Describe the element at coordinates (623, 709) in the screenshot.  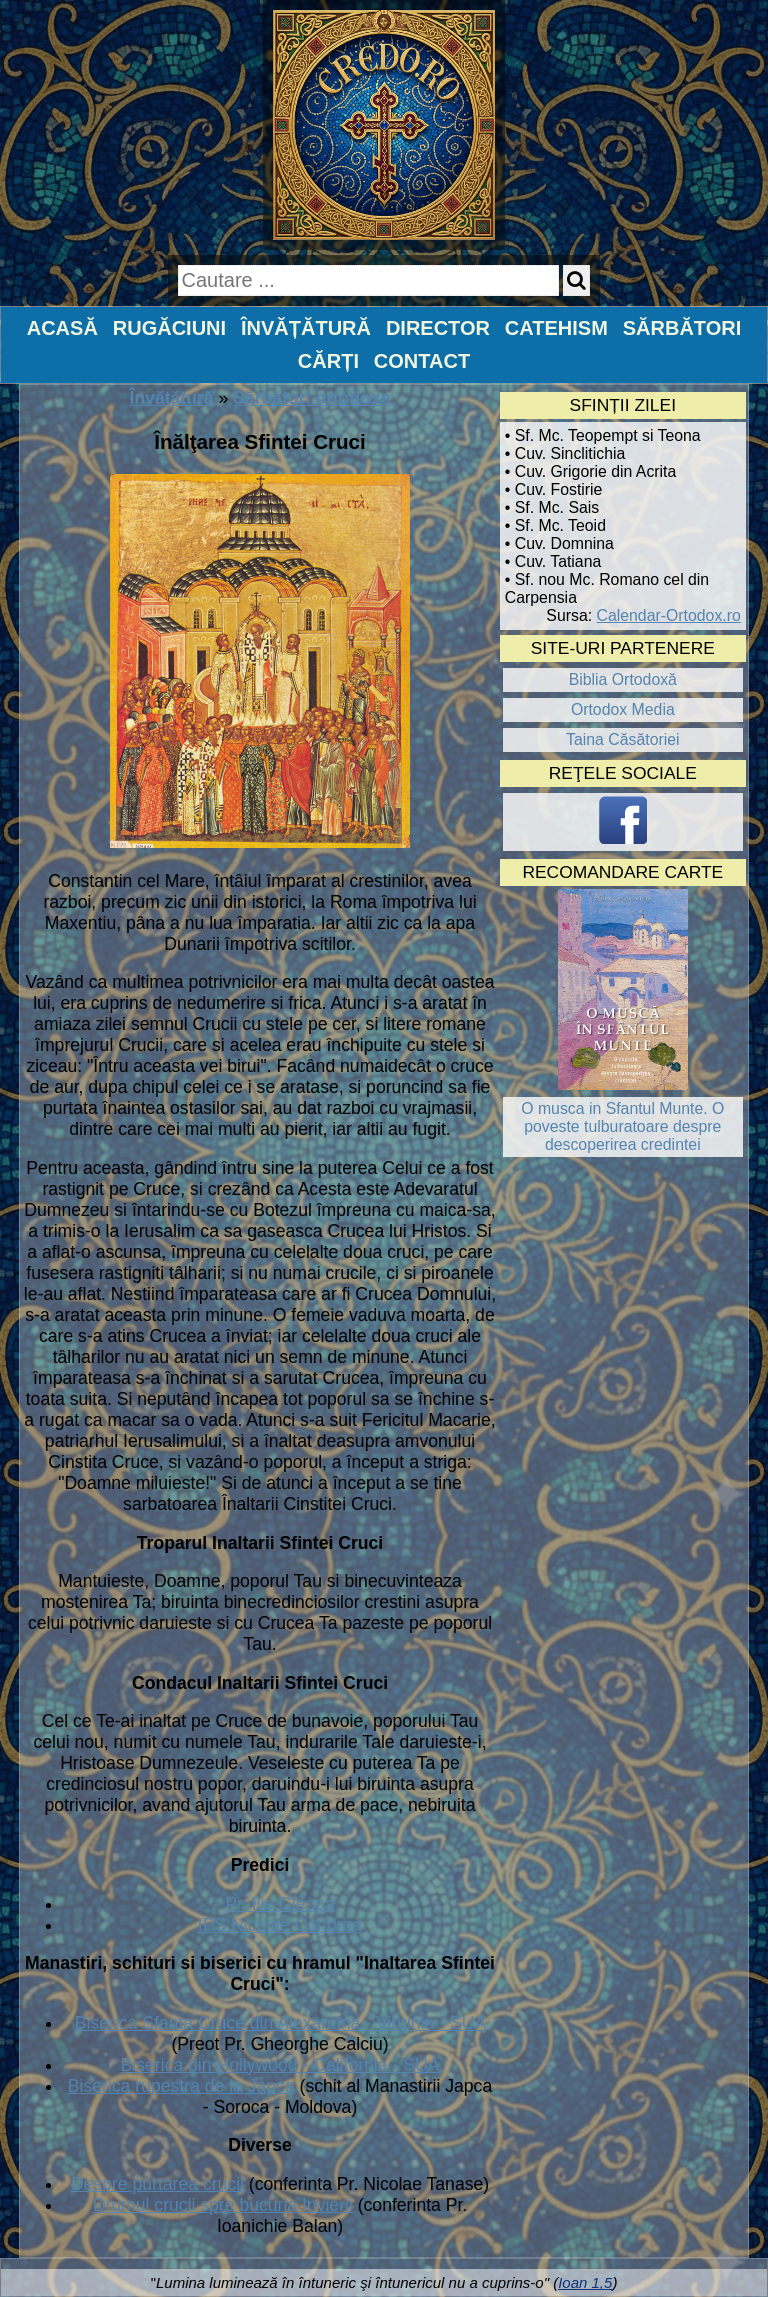
I see `Ortodox Media` at that location.